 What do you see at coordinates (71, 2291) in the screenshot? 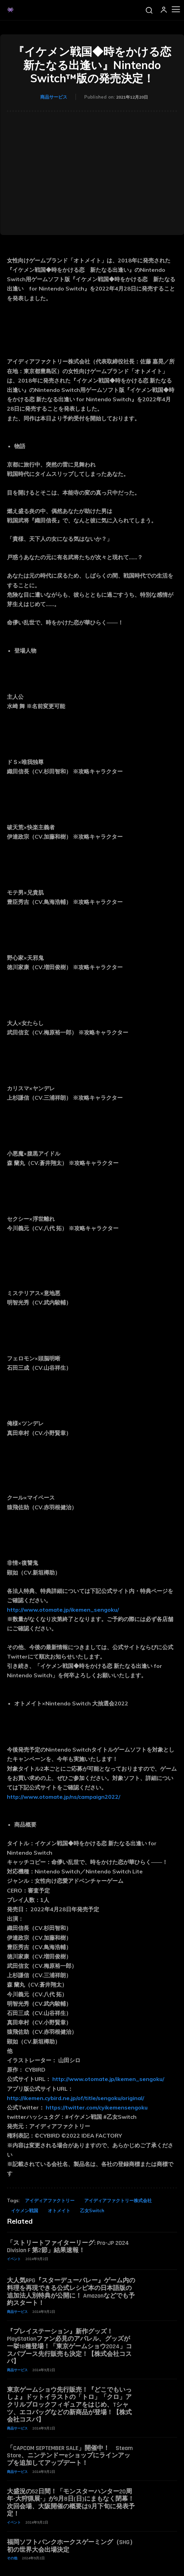
I see `大人気RPG『スターデューバレー』ゲーム内の料理を再現できる公式レシピ本の日本語版の追加法人別特典が公開に！ Amazonなどでも予約スタート！` at bounding box center [71, 2291].